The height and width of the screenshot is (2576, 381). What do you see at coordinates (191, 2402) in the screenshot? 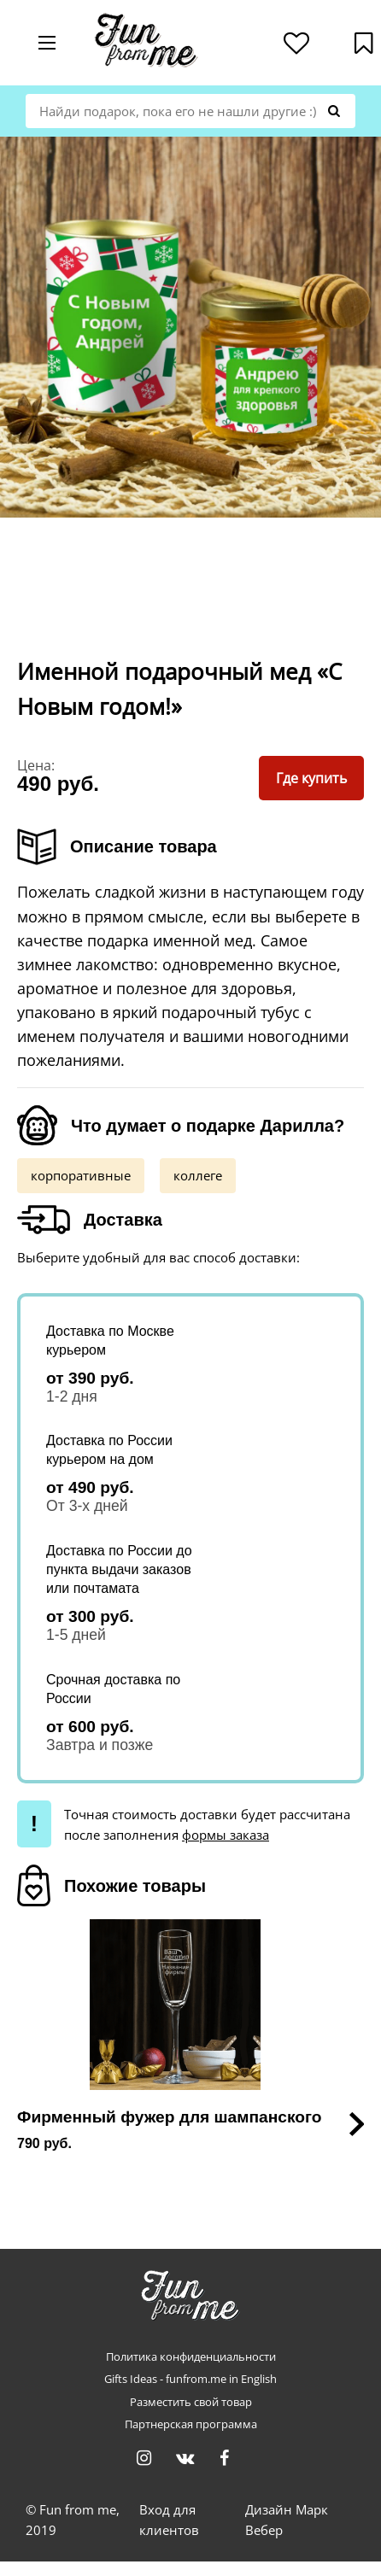
I see `Разместить свой товар` at bounding box center [191, 2402].